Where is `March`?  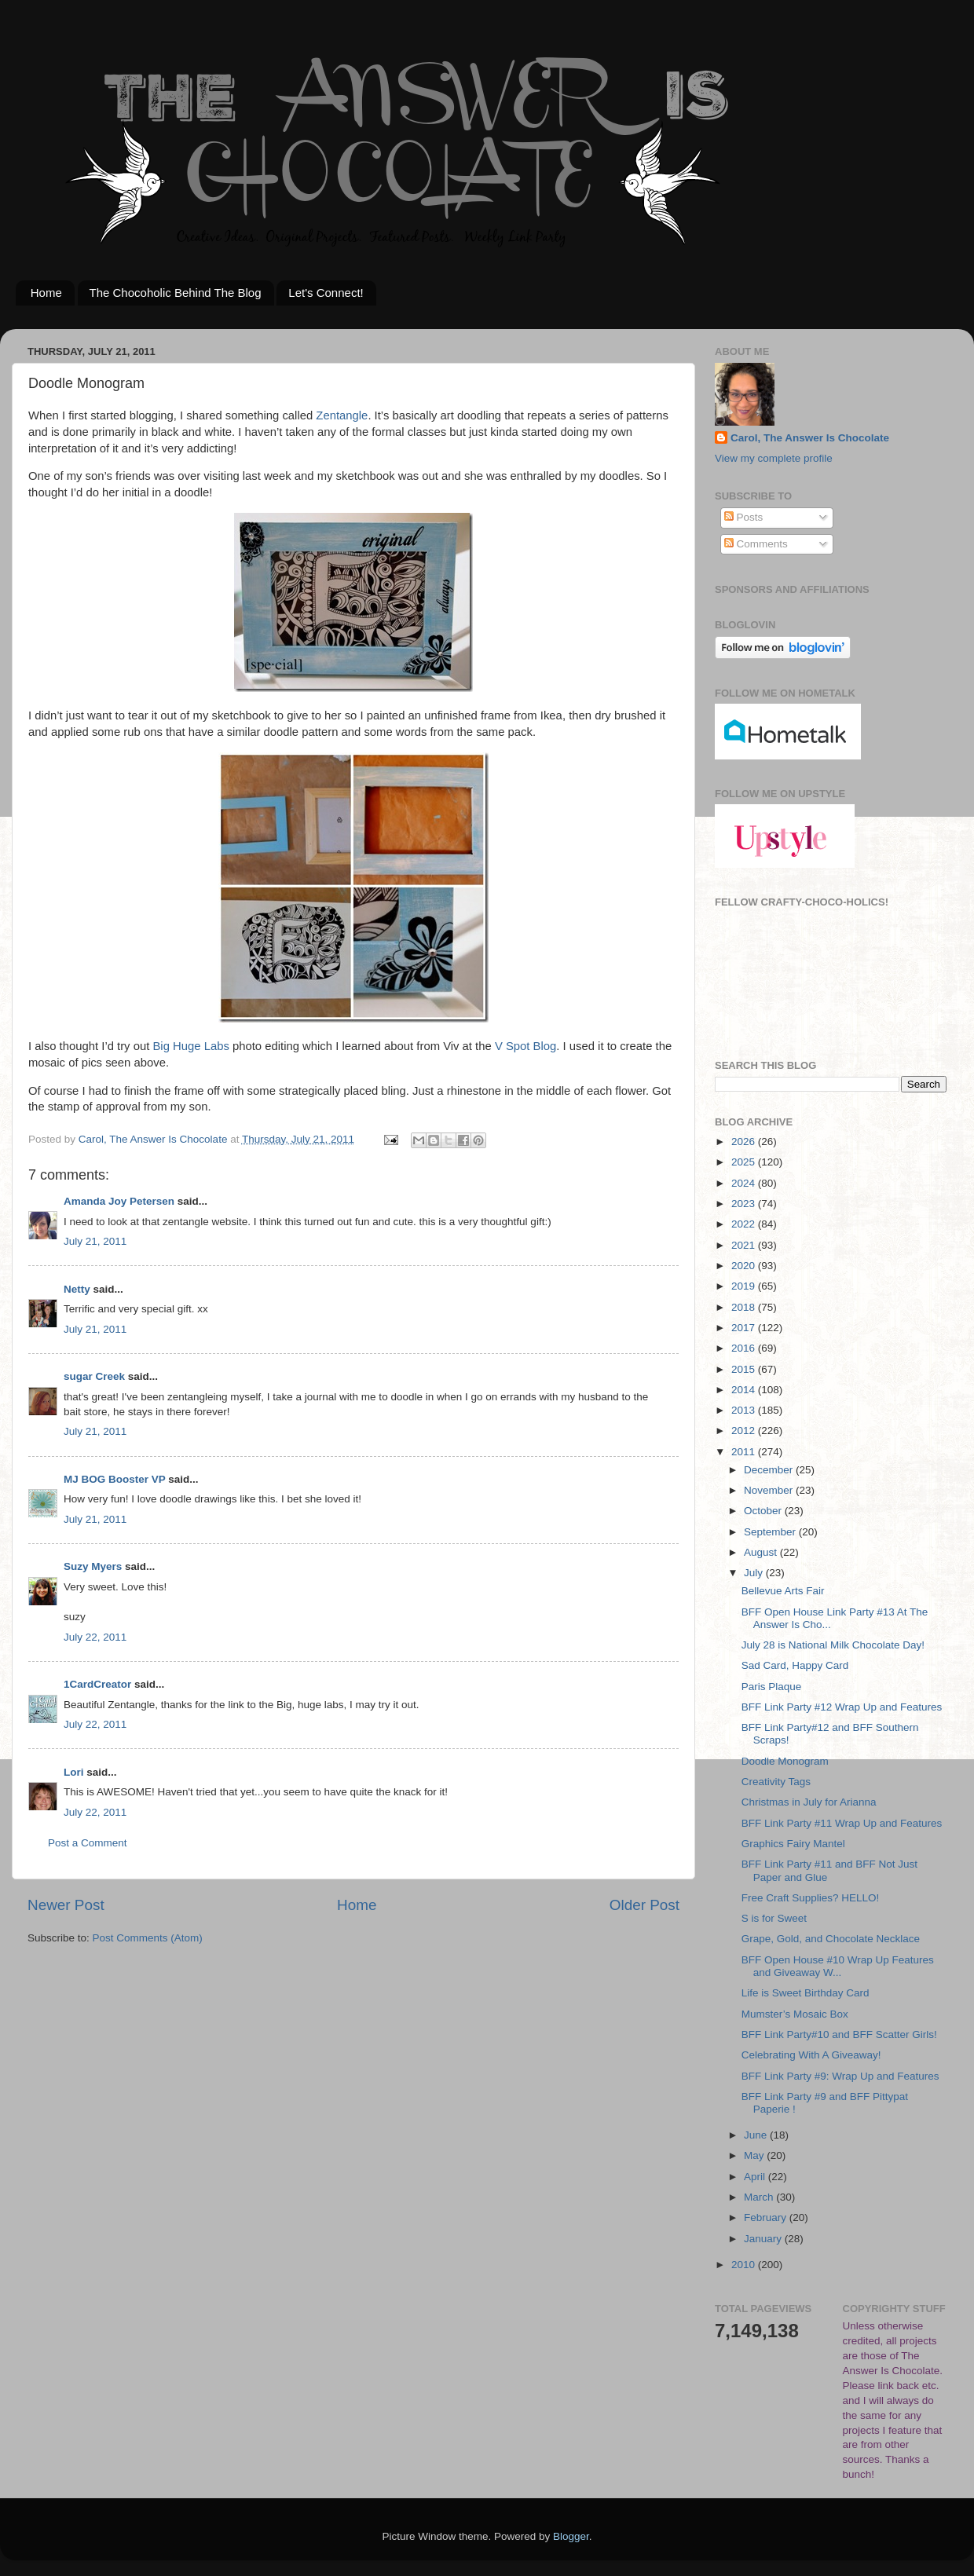
March is located at coordinates (760, 2197).